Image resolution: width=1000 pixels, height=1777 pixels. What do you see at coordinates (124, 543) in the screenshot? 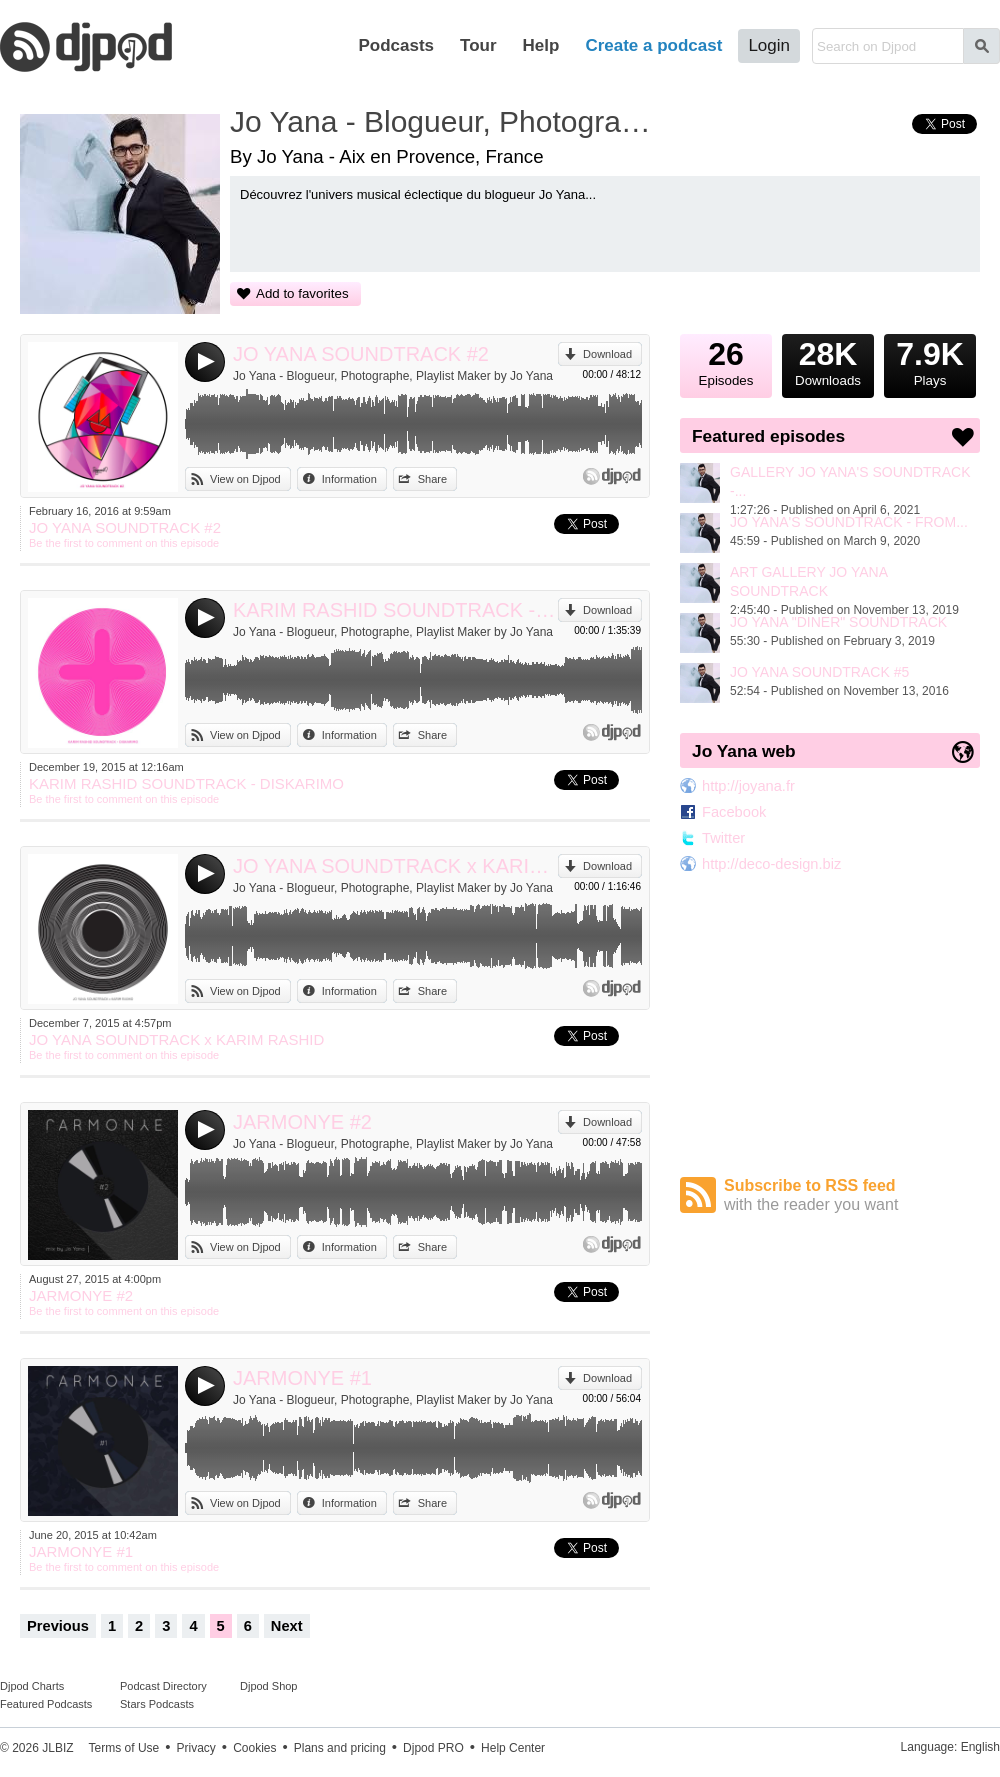
I see `Be the first to comment on this episode` at bounding box center [124, 543].